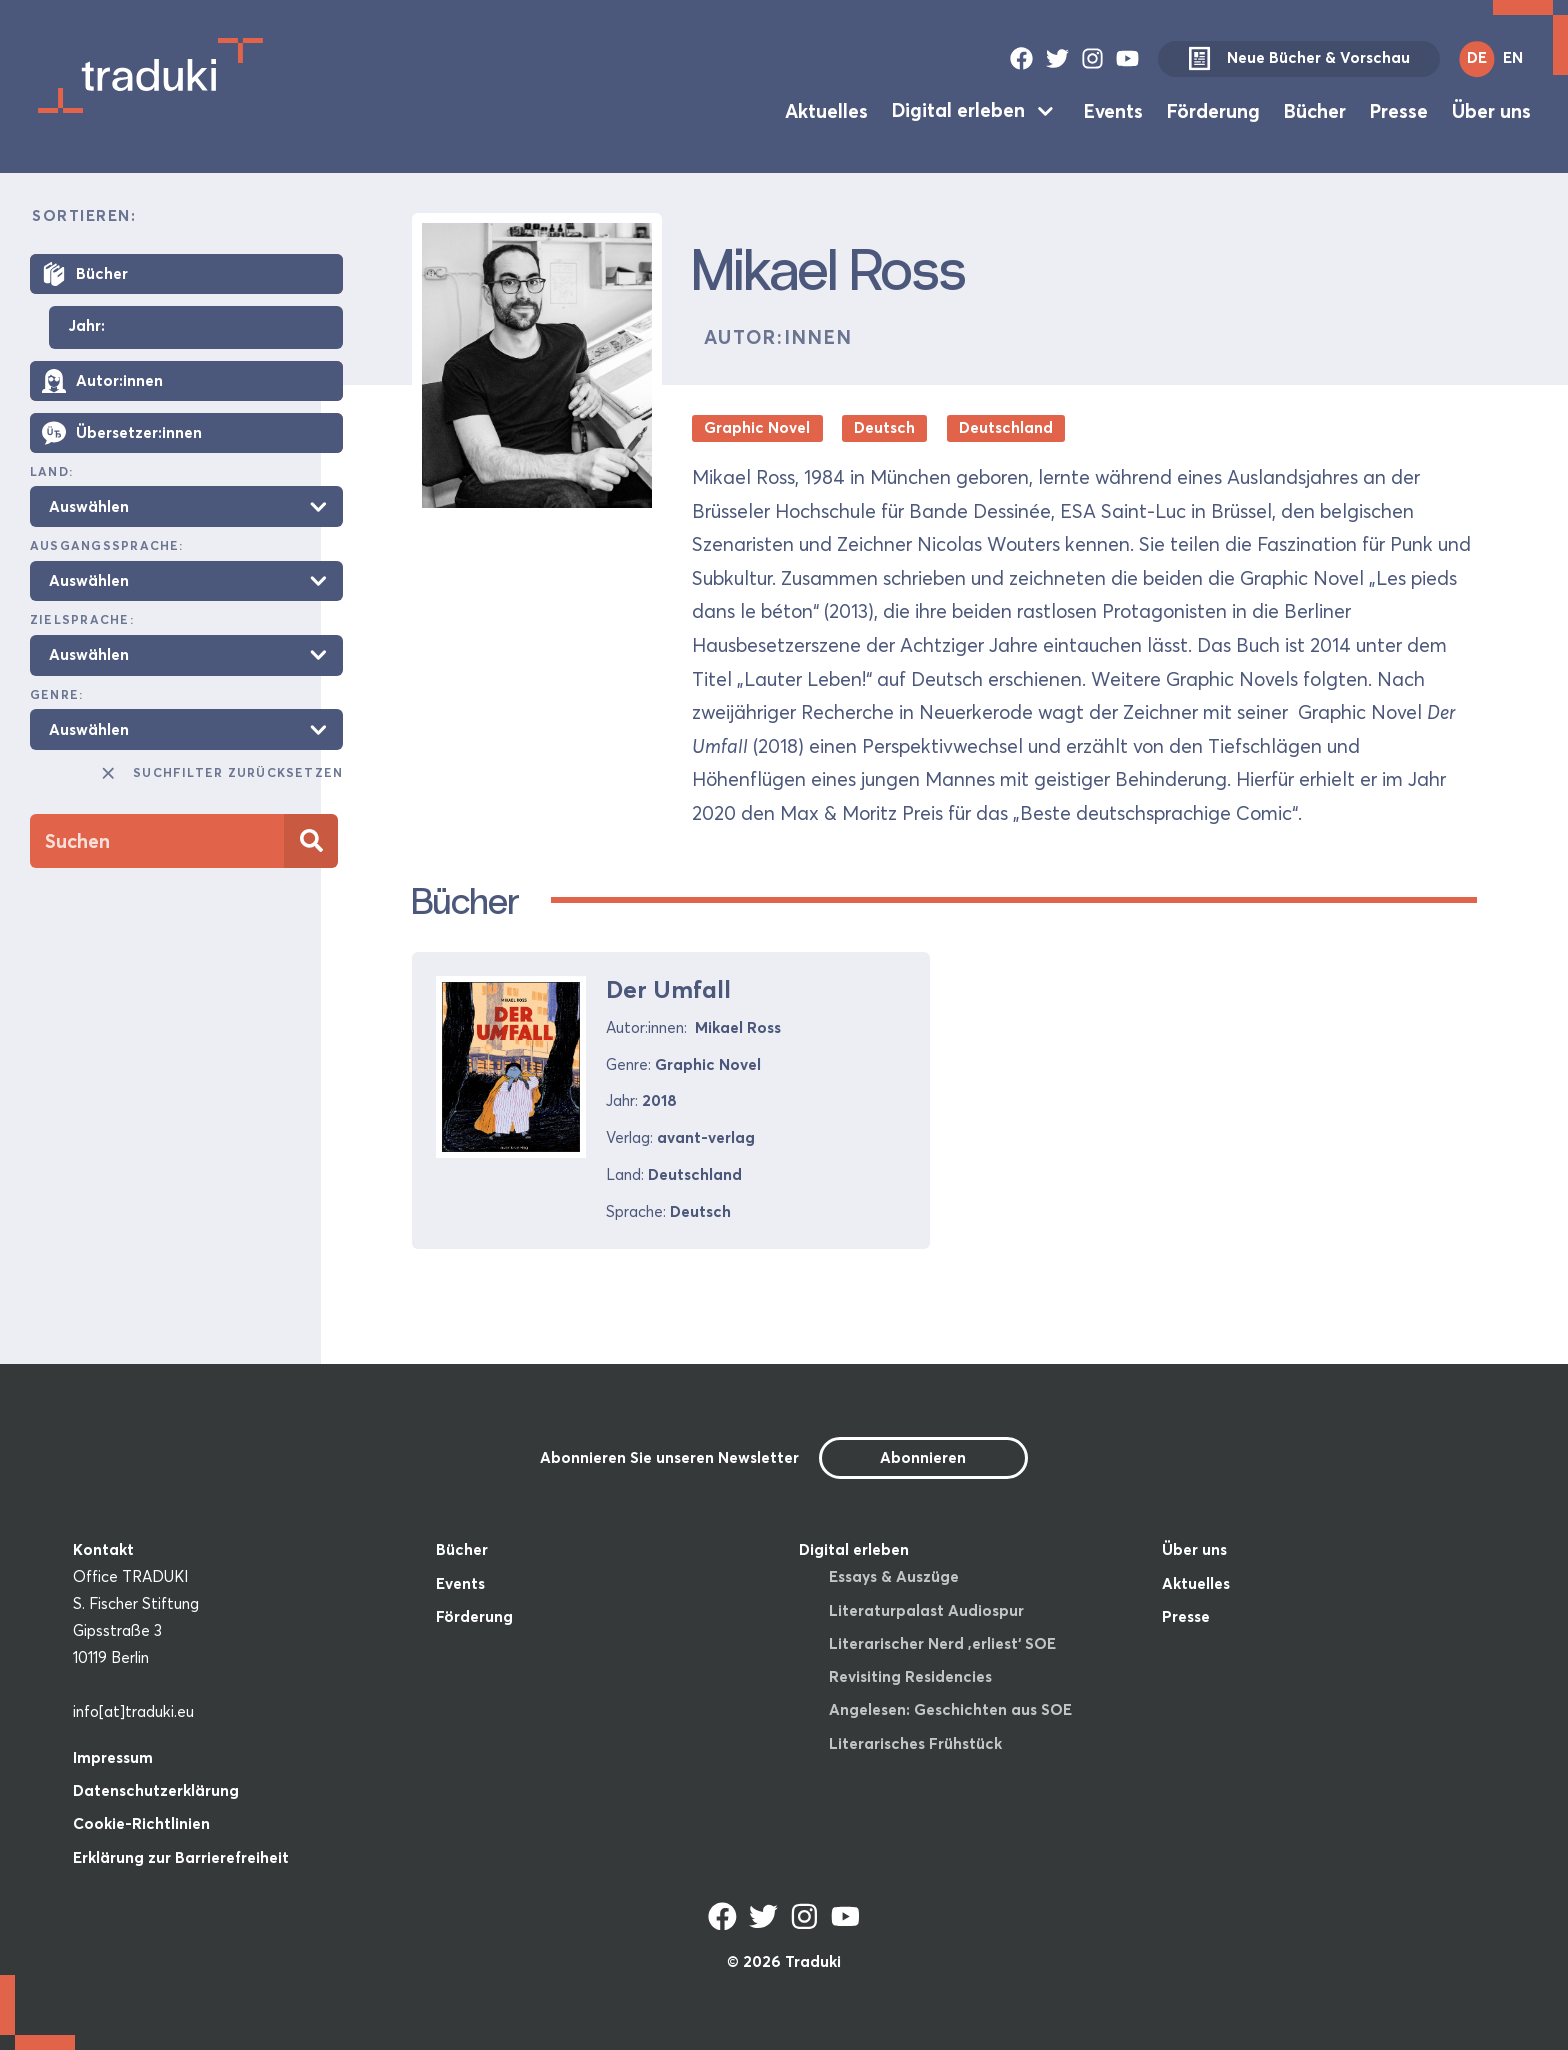 The image size is (1568, 2050). I want to click on Der Umfall, so click(668, 989).